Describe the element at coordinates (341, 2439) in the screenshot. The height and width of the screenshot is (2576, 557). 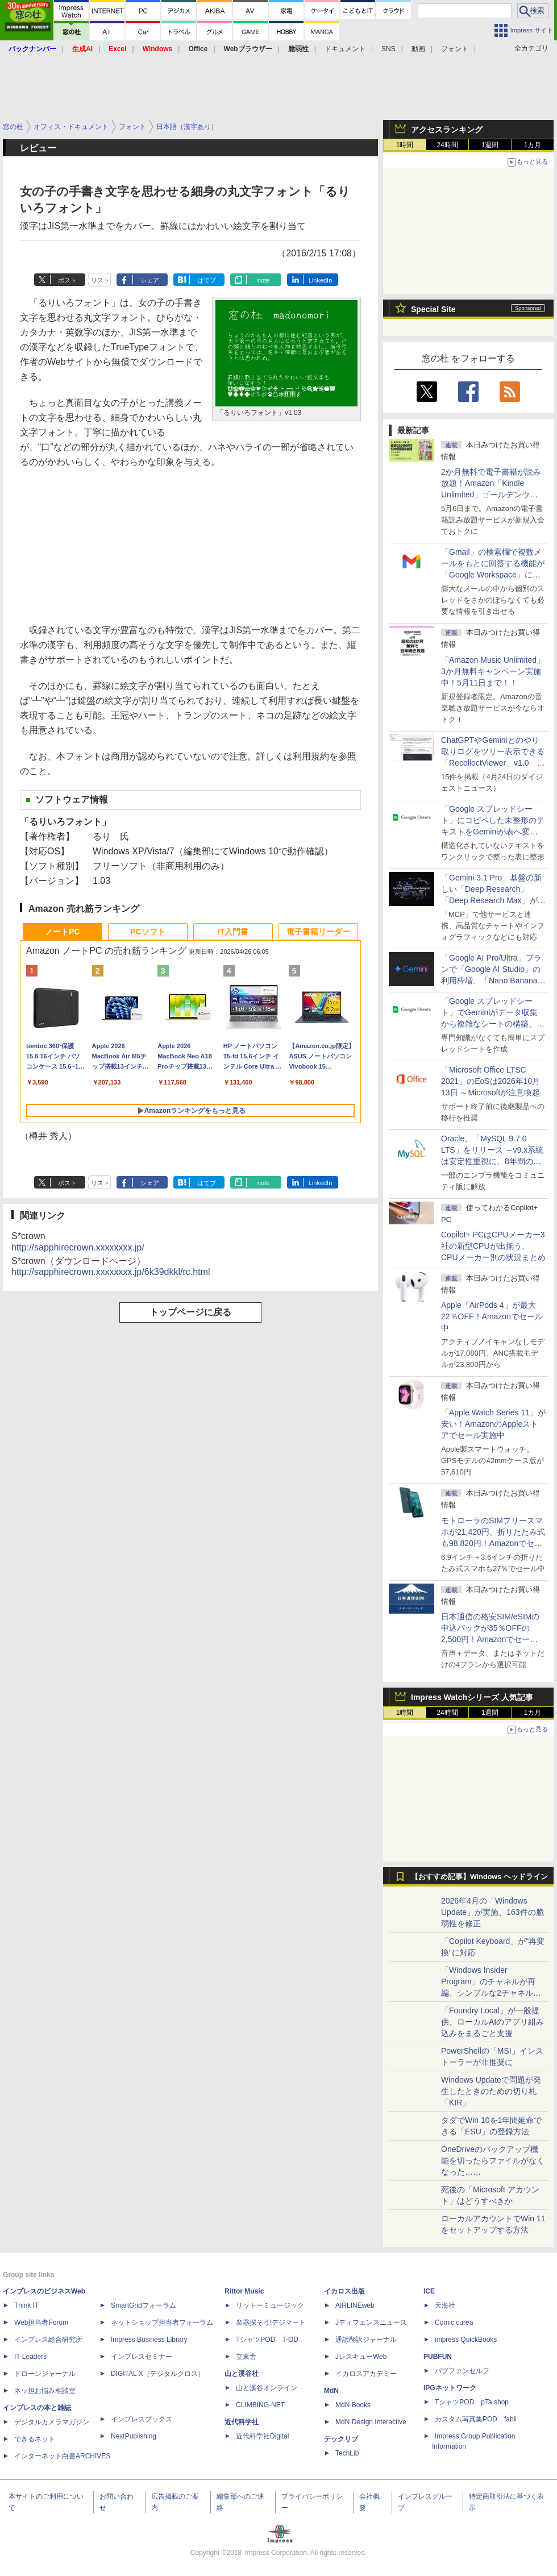
I see `テックリブ` at that location.